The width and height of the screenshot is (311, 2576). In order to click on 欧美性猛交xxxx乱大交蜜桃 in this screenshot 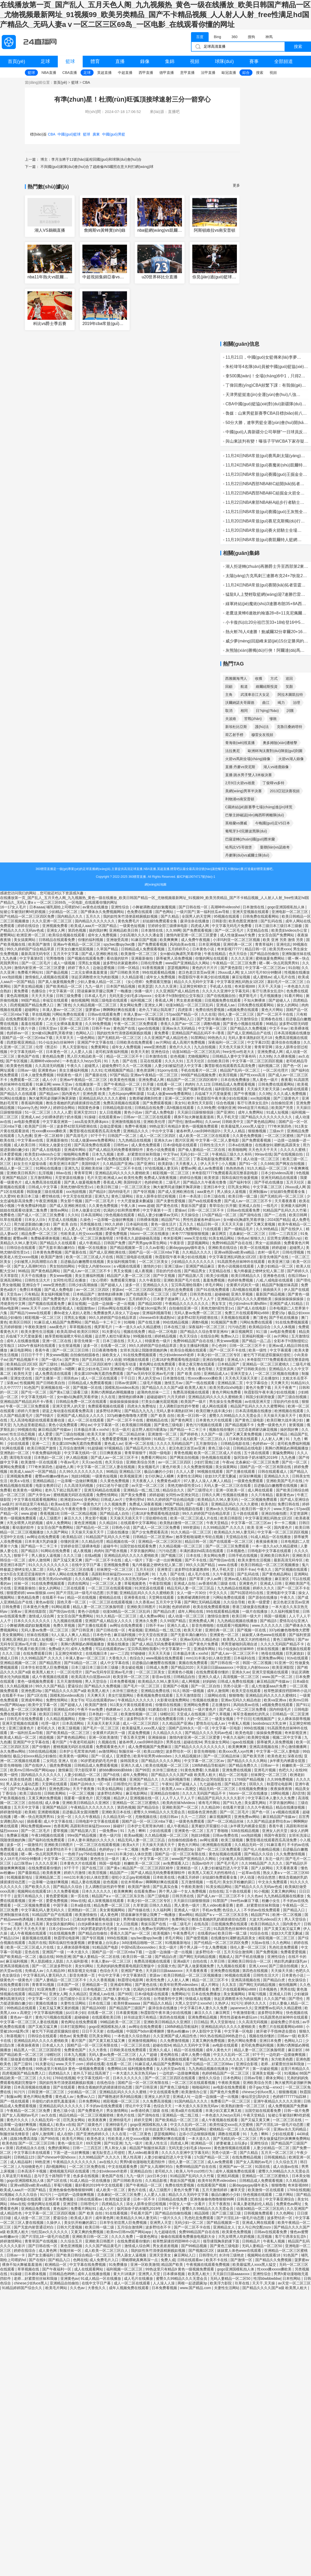, I will do `click(231, 2124)`.